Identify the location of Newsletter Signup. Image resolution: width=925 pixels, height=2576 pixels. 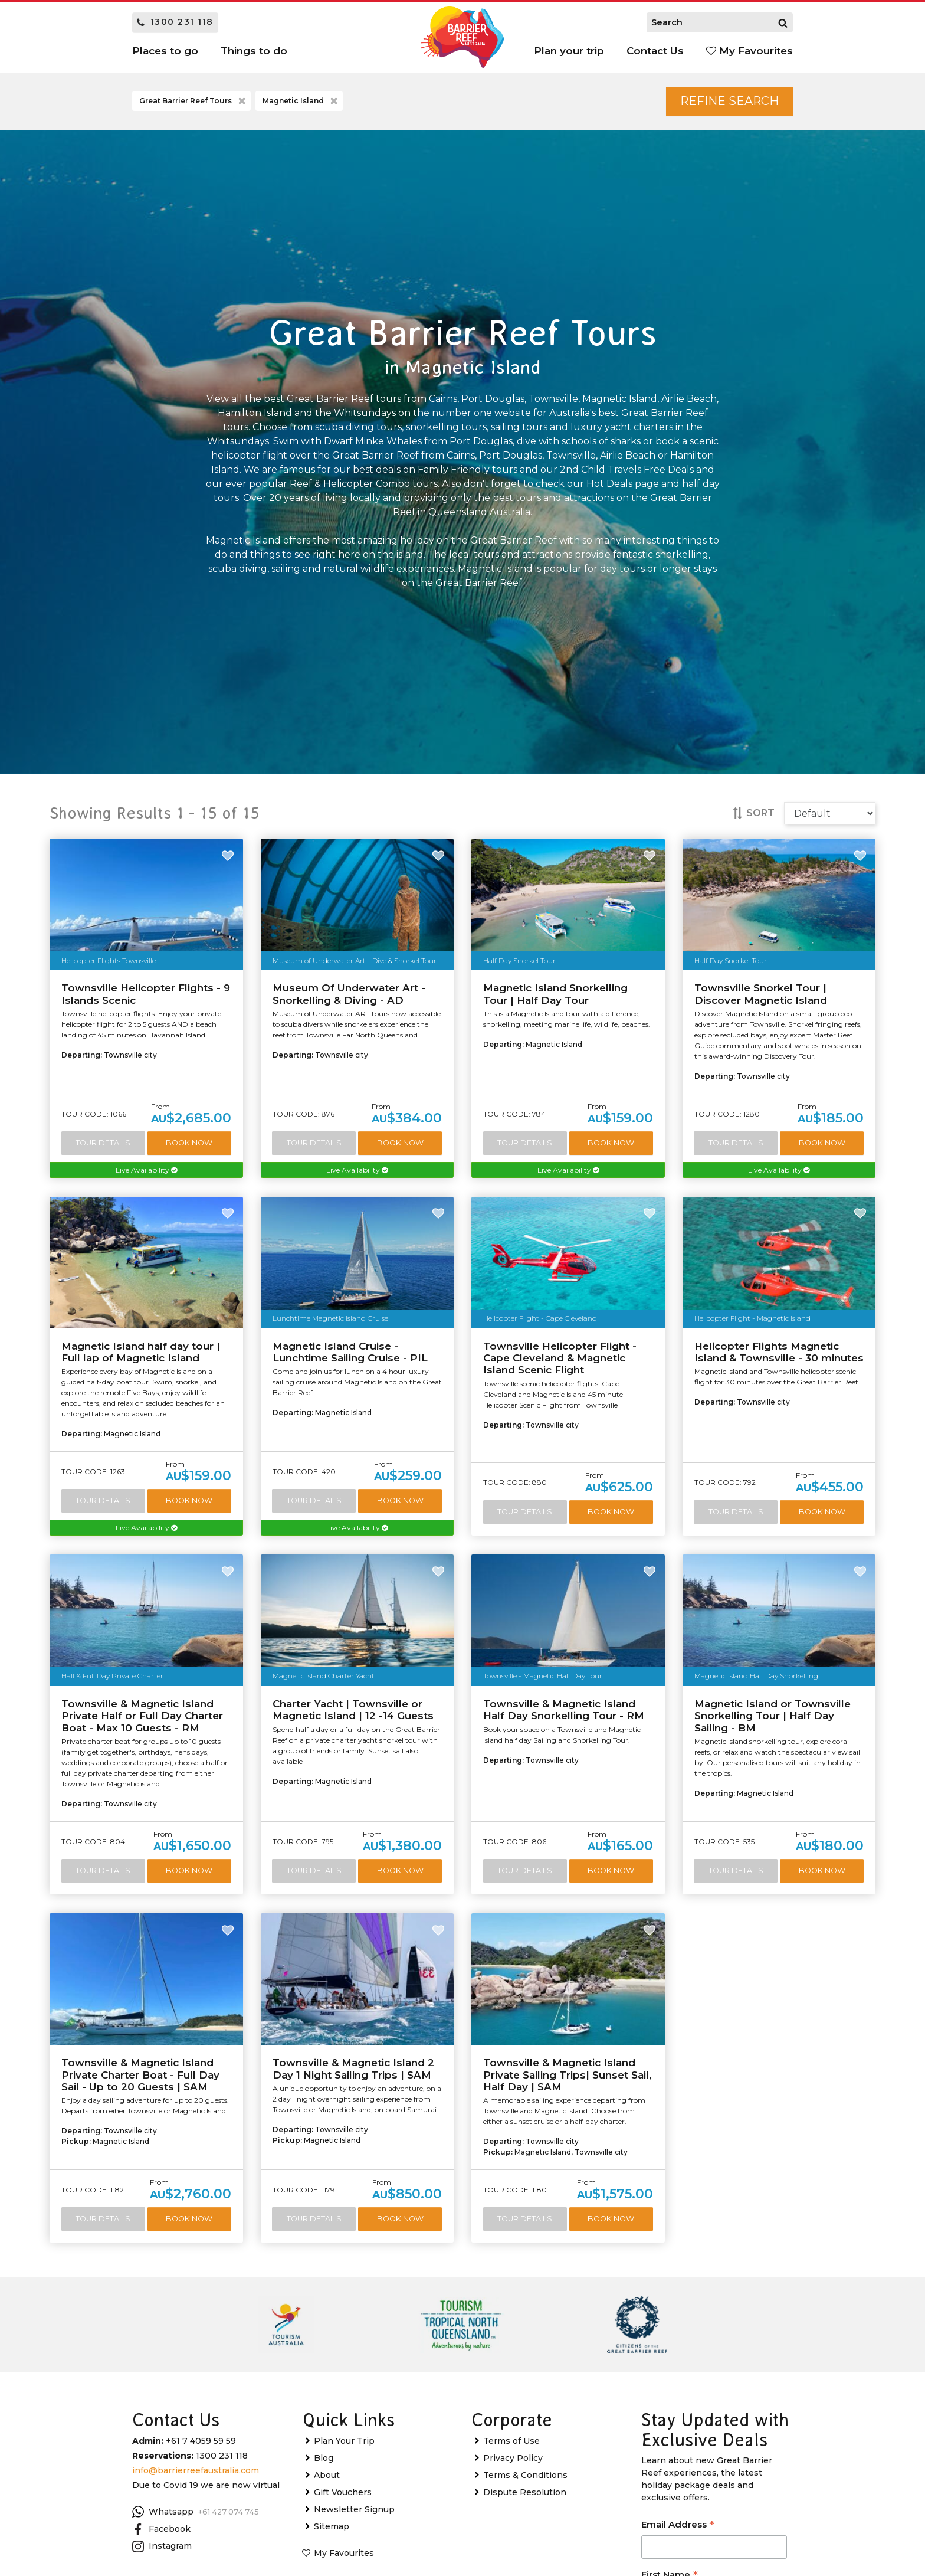
(354, 2509).